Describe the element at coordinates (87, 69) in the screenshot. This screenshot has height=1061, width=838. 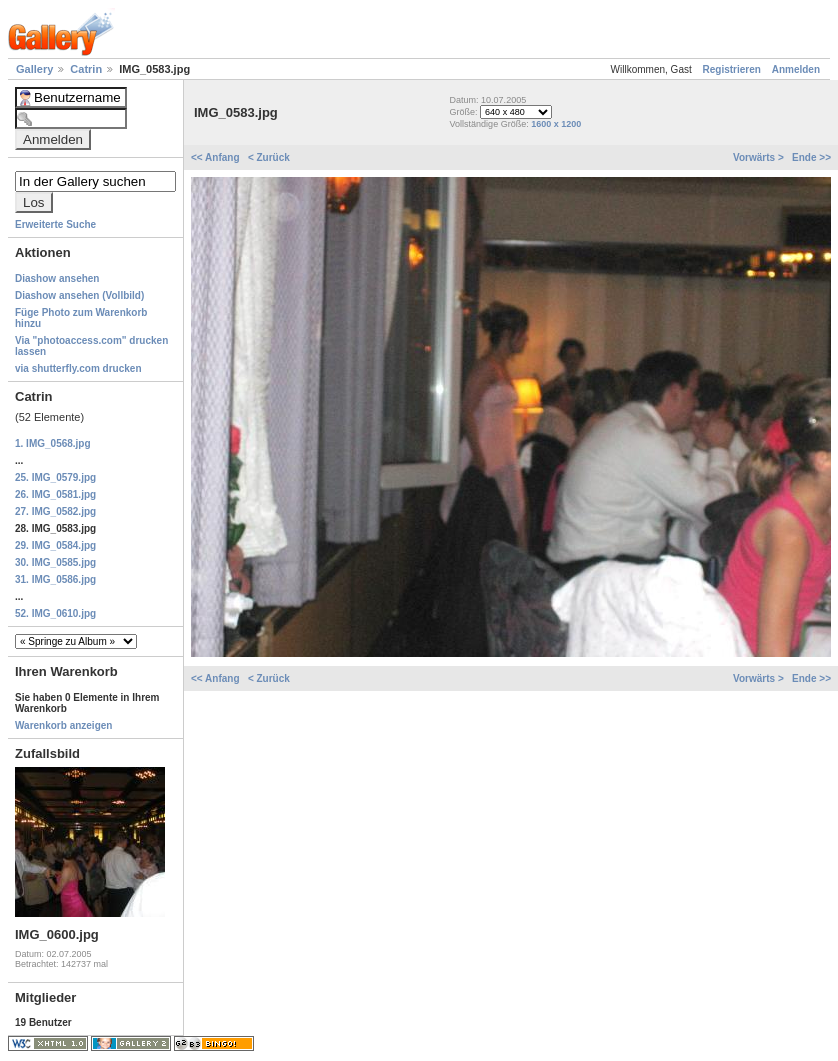
I see `Catrin` at that location.